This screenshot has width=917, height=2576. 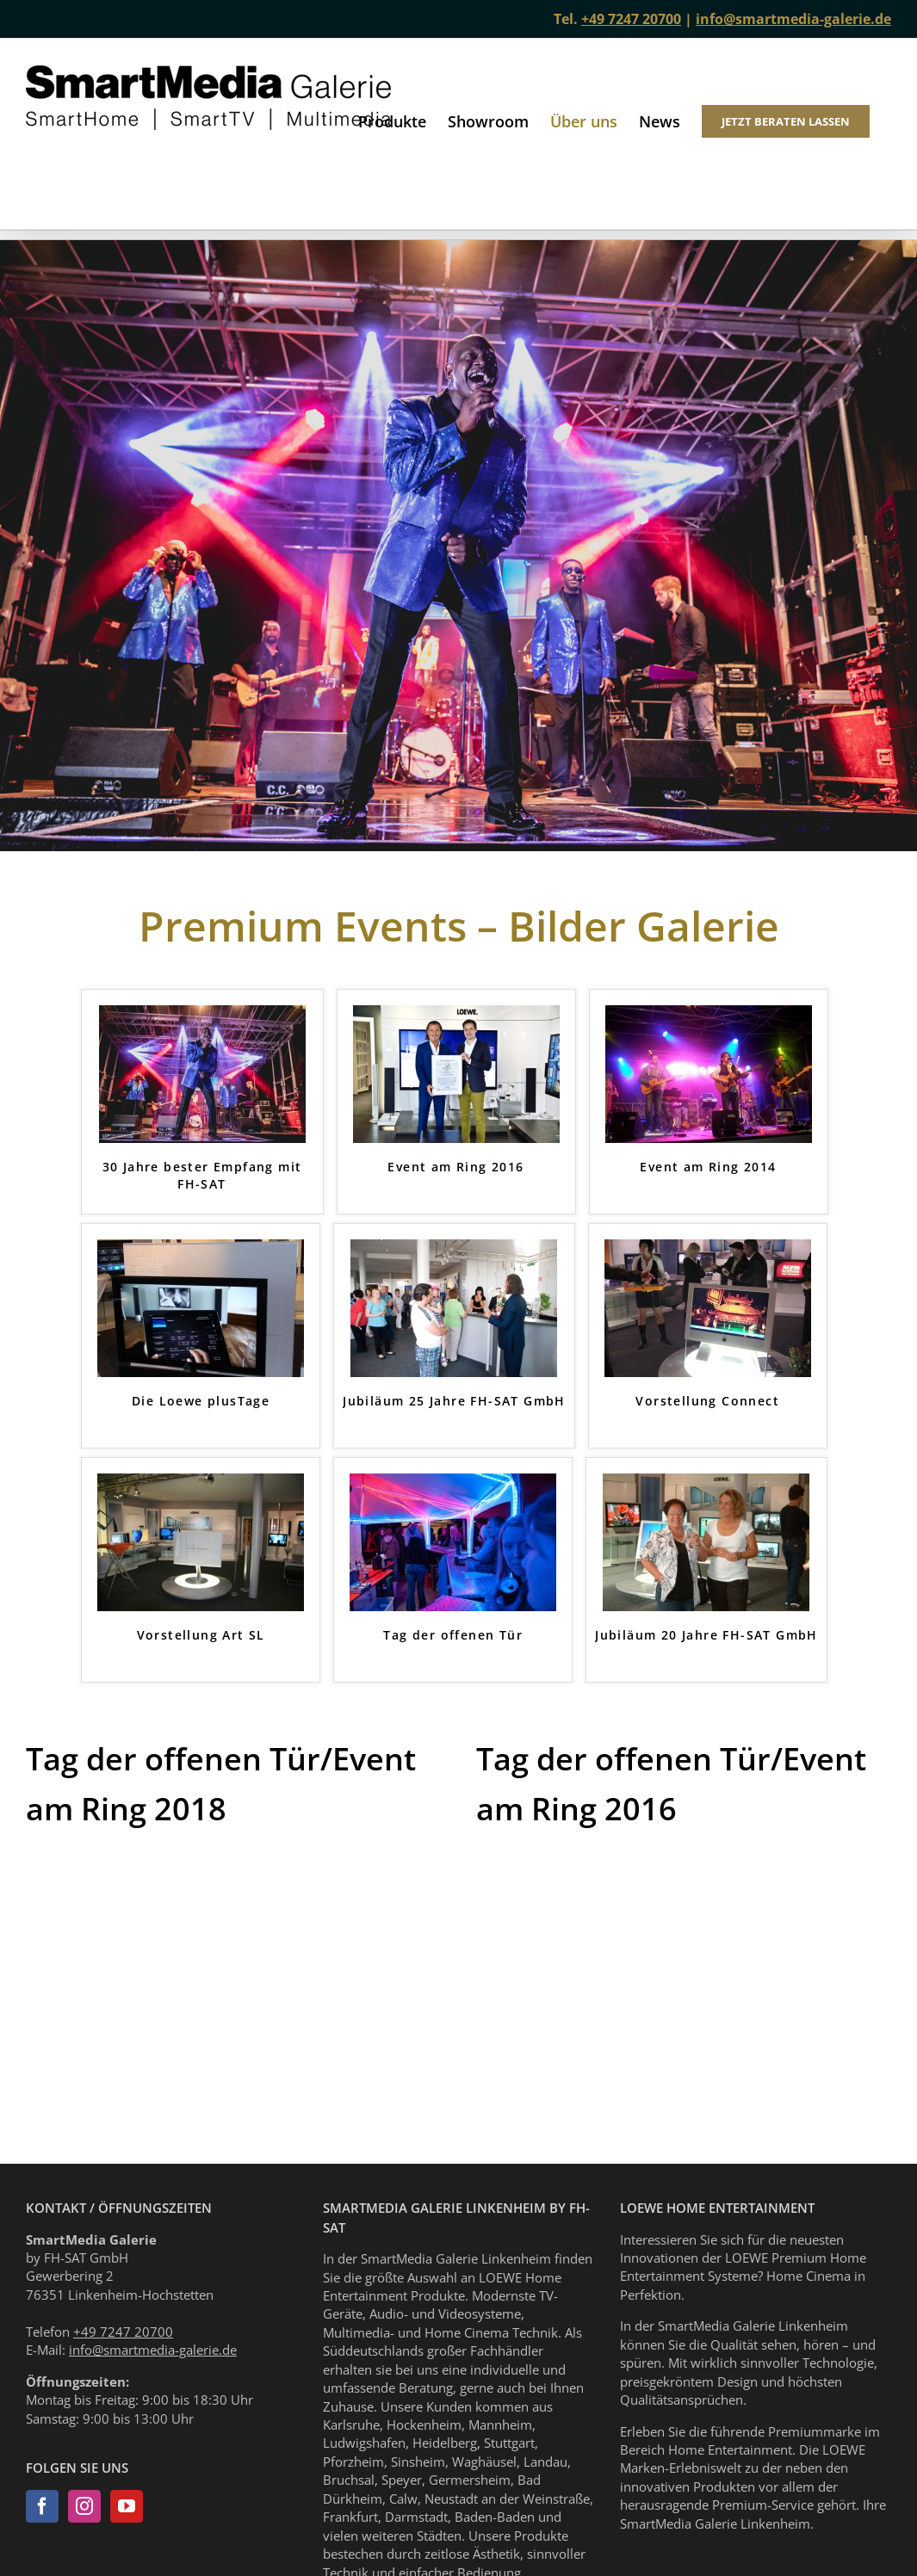 What do you see at coordinates (484, 2461) in the screenshot?
I see `Waghäusel` at bounding box center [484, 2461].